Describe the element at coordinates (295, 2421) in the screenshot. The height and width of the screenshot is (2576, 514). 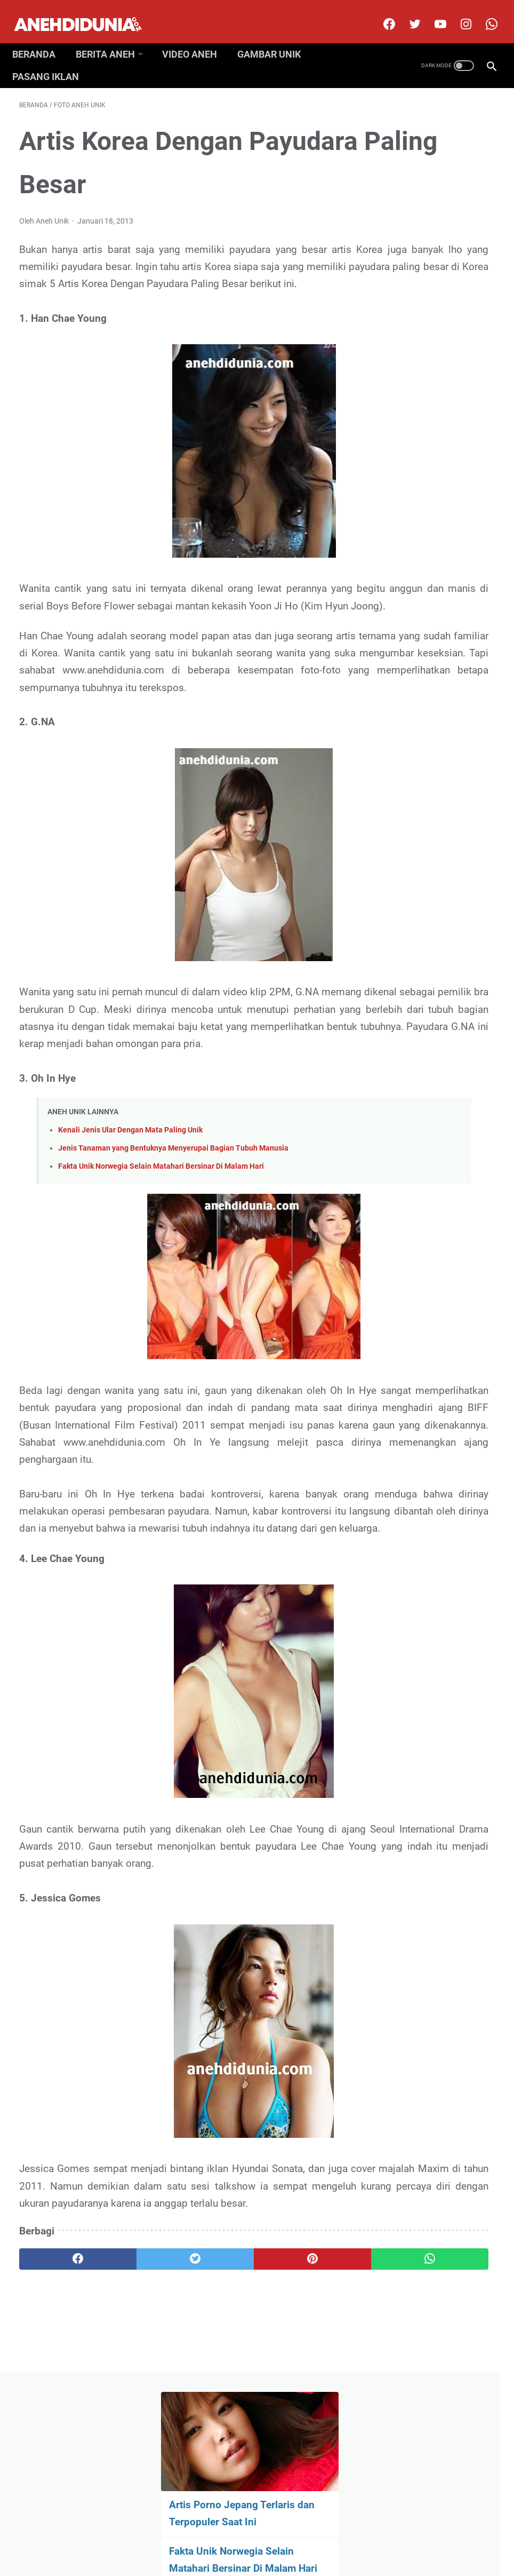
I see `[whatsapp]` at that location.